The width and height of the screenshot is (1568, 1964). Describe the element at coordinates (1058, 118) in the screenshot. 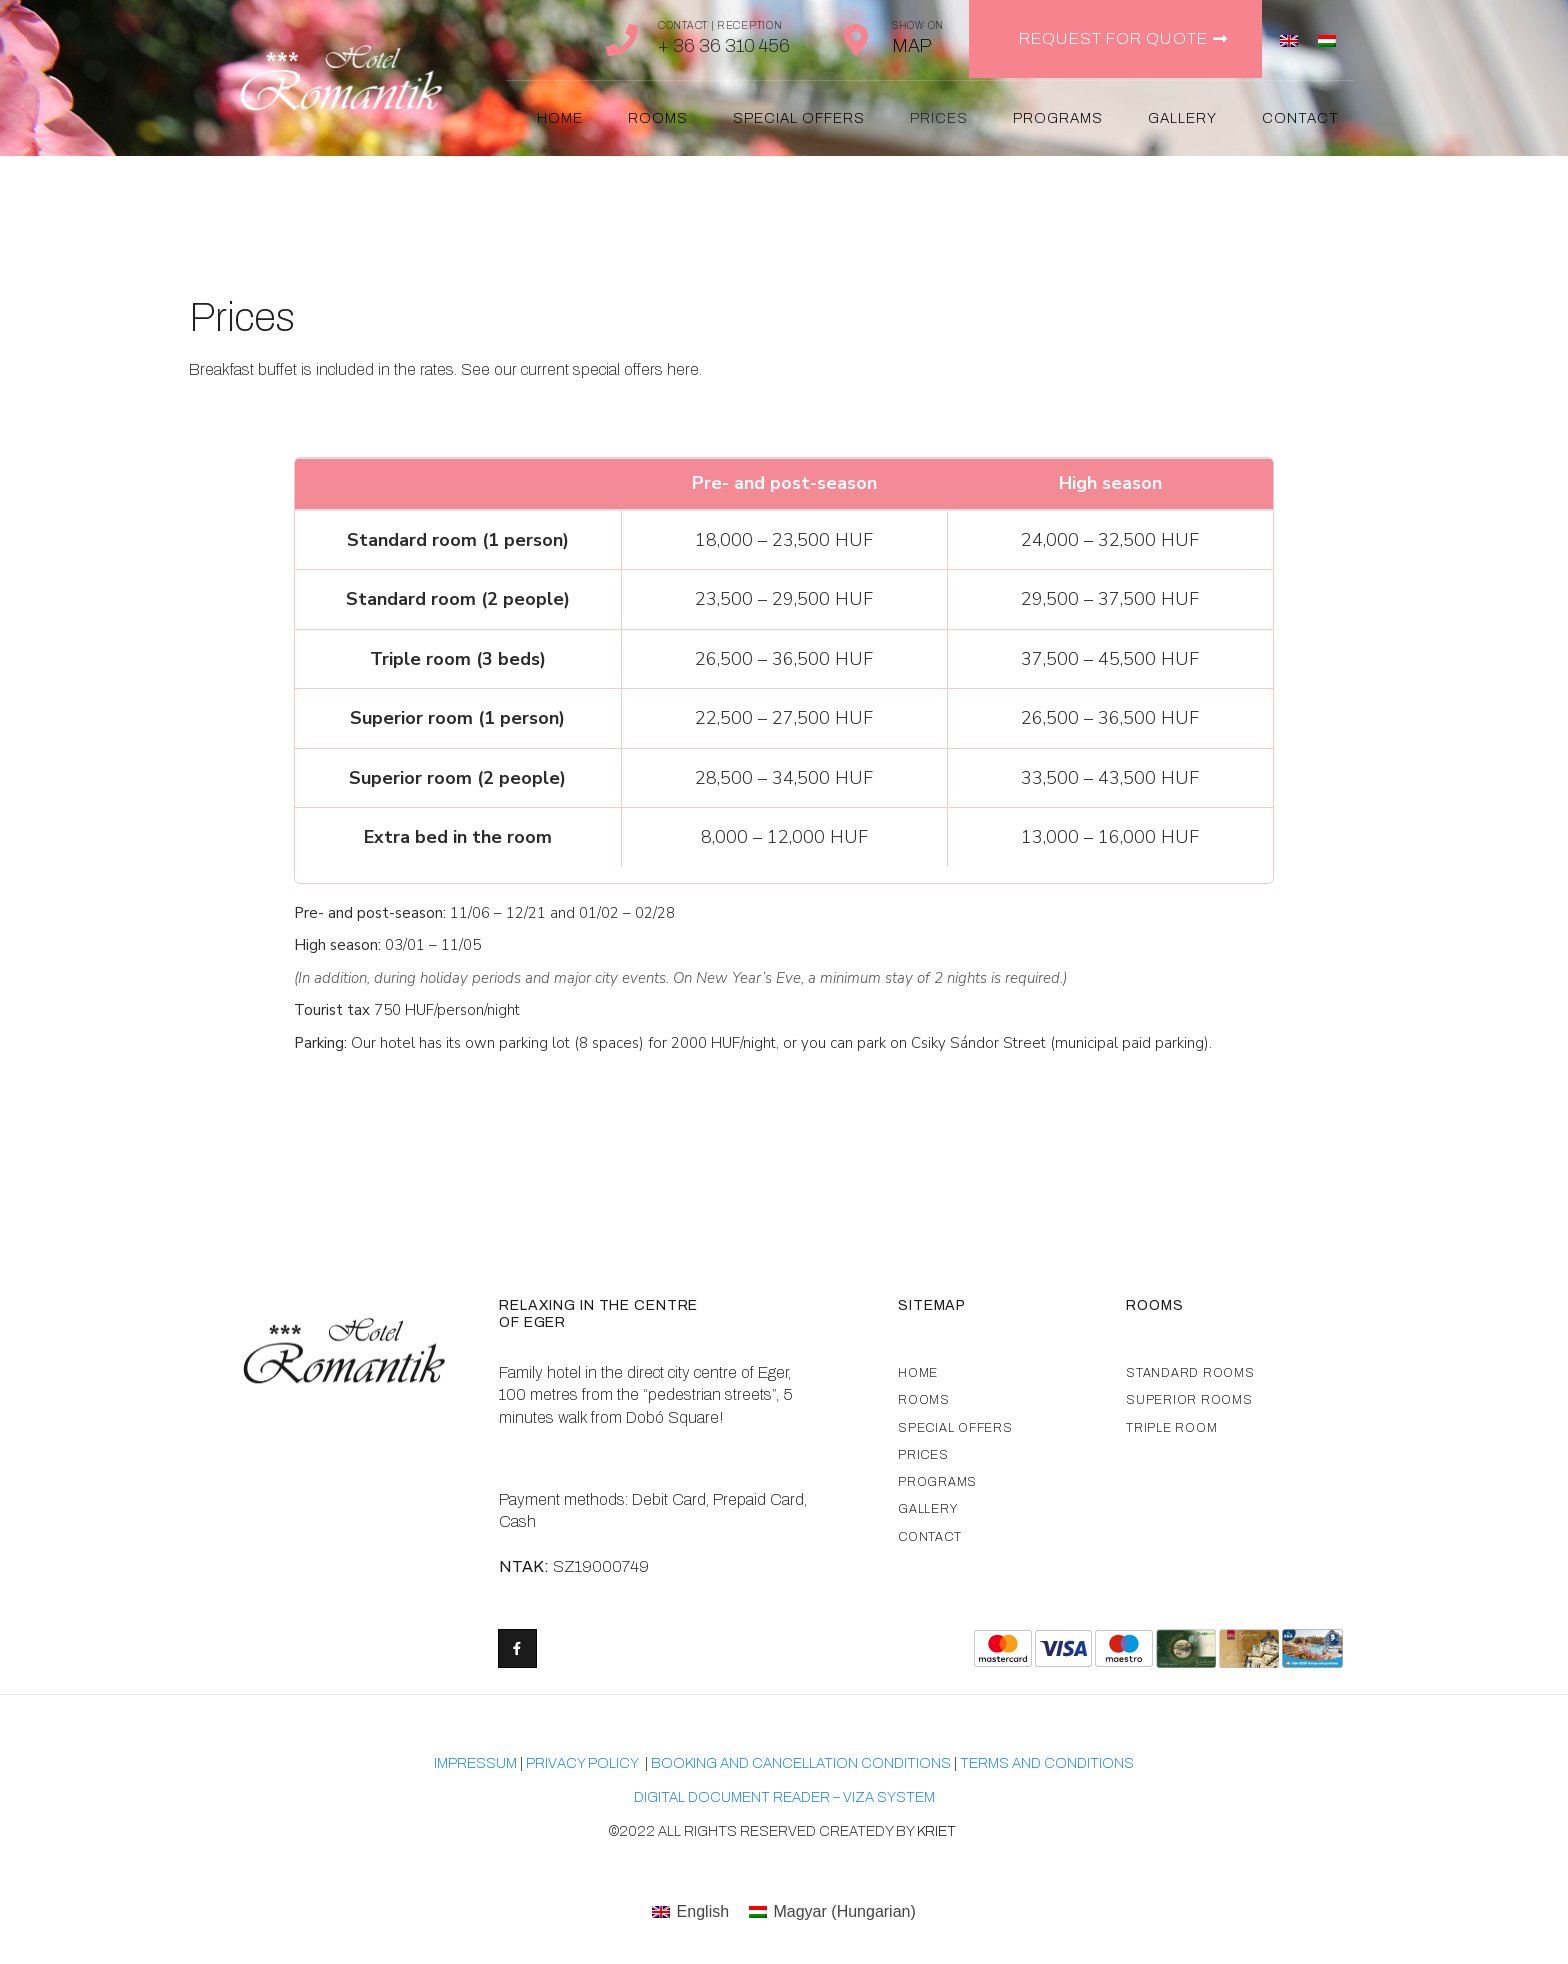

I see `Programs` at that location.